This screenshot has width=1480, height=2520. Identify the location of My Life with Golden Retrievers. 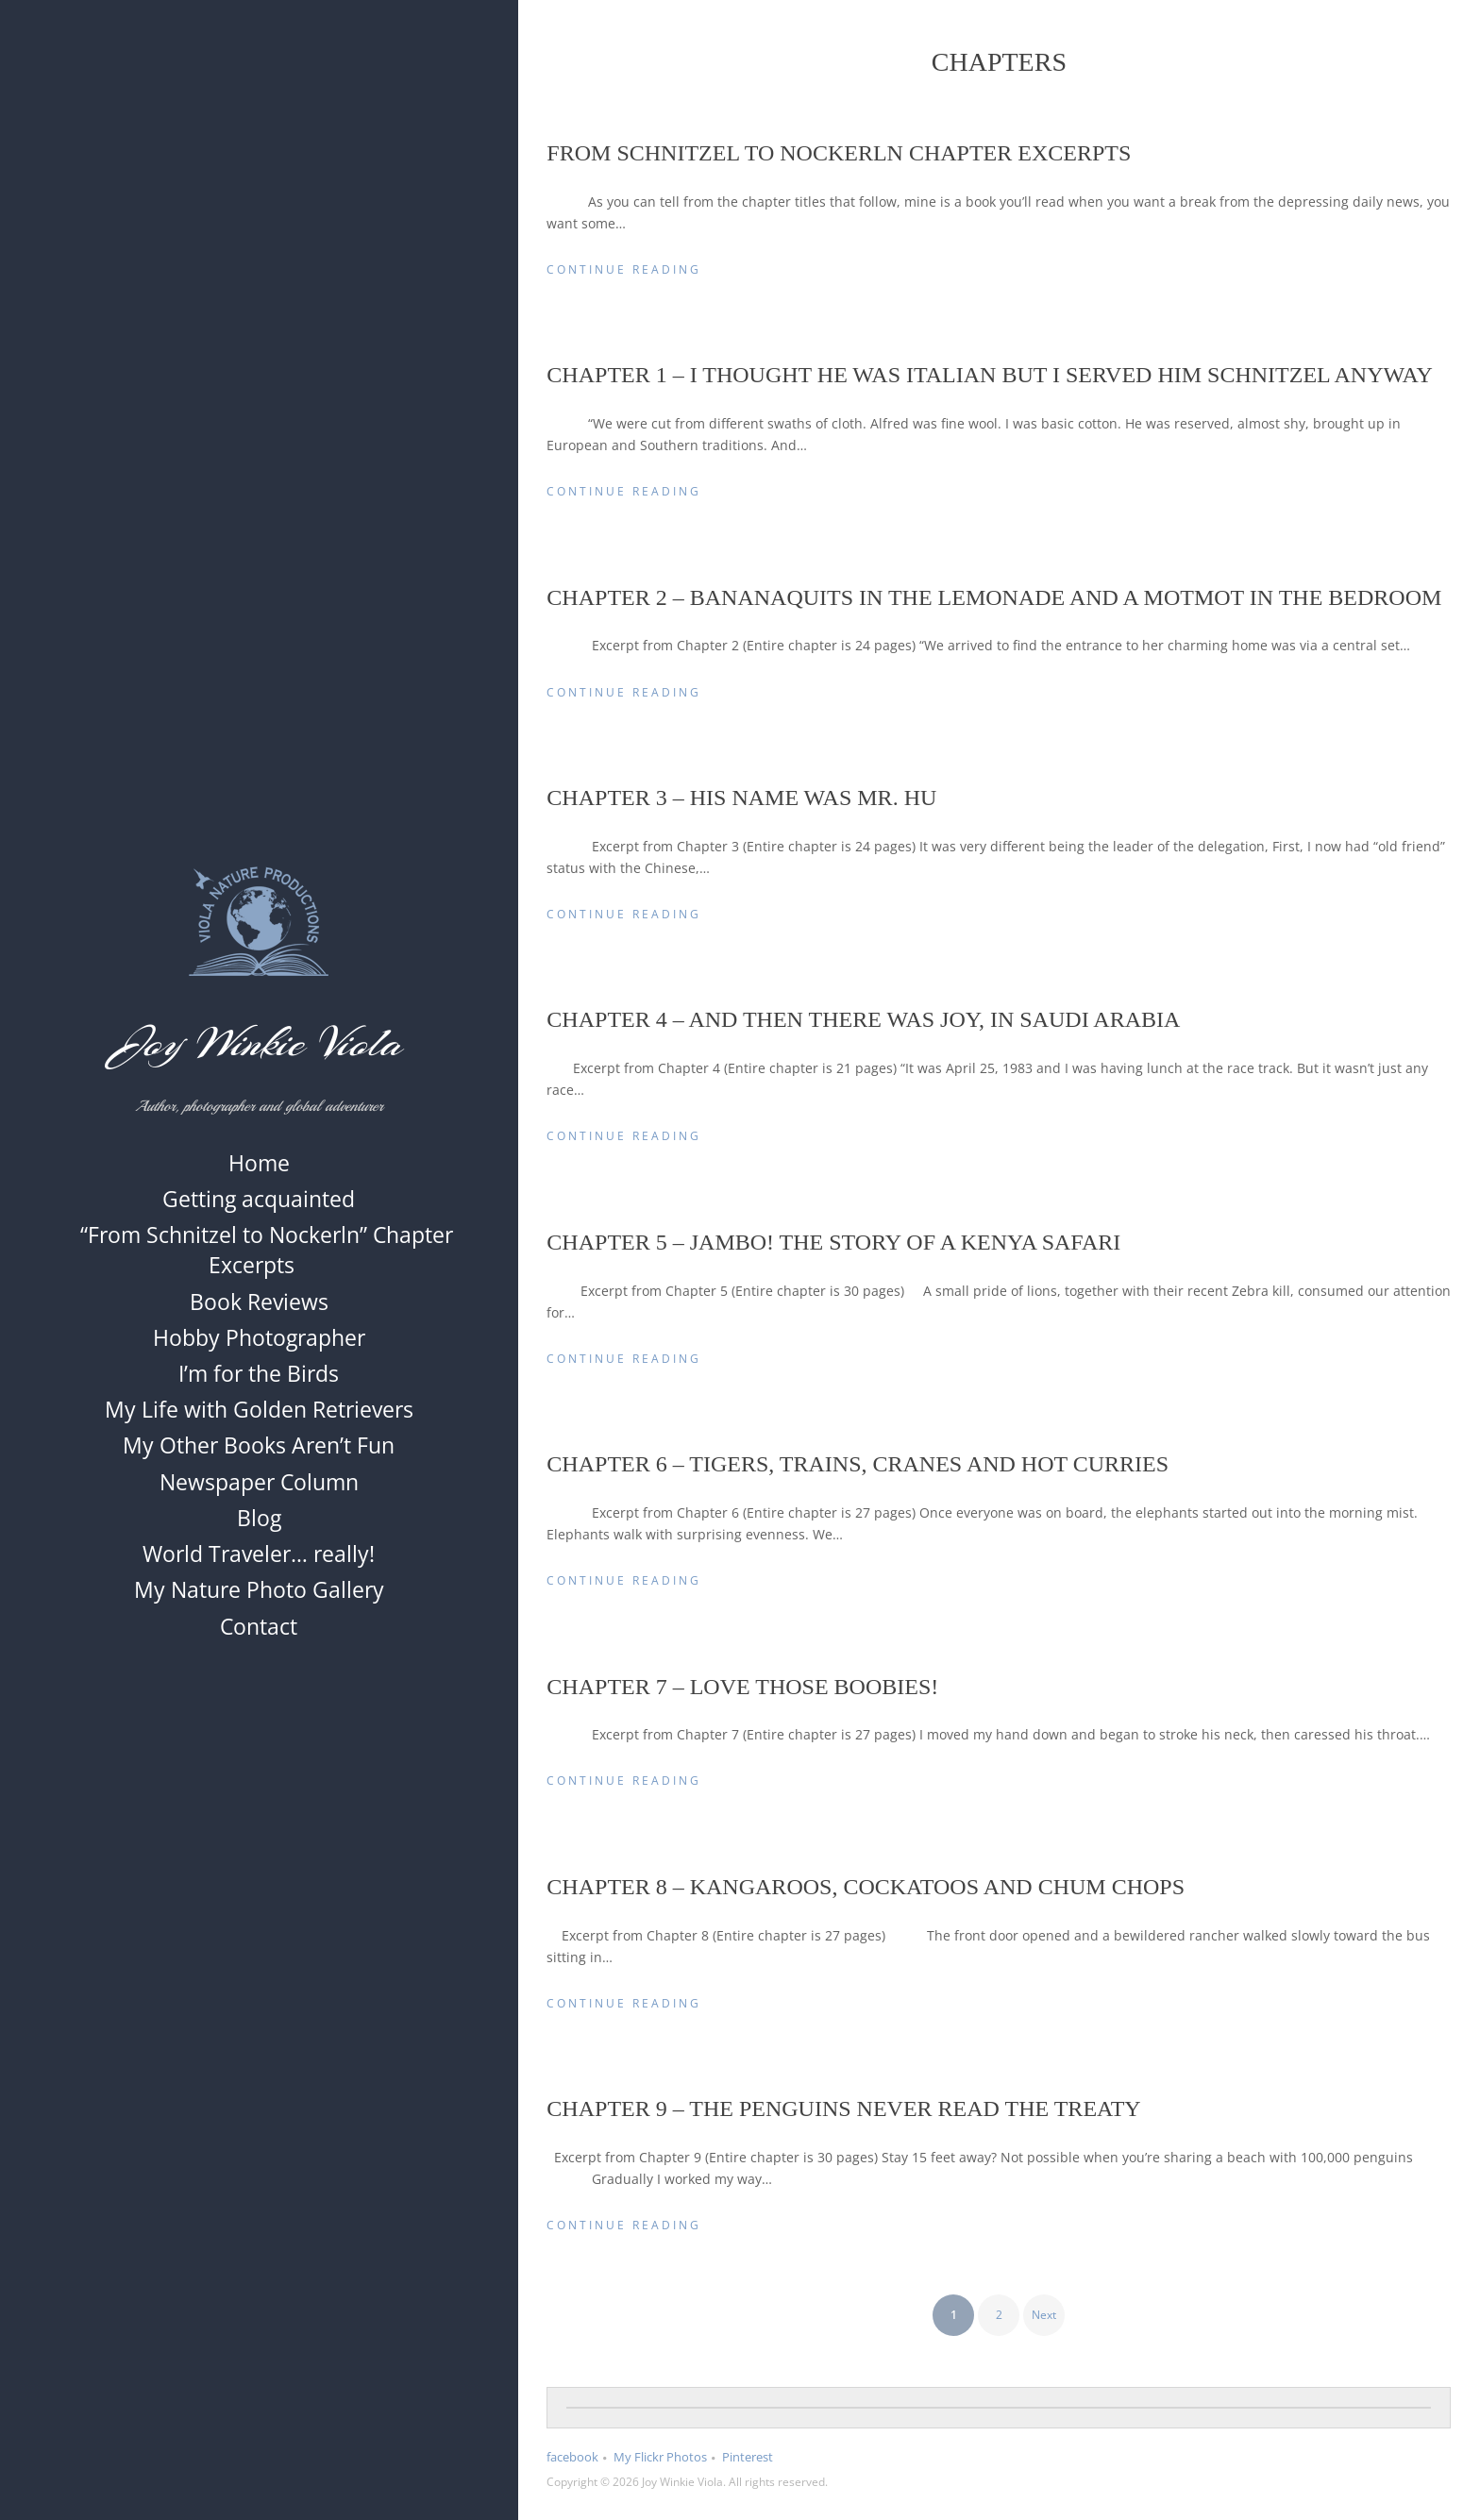
(259, 1409).